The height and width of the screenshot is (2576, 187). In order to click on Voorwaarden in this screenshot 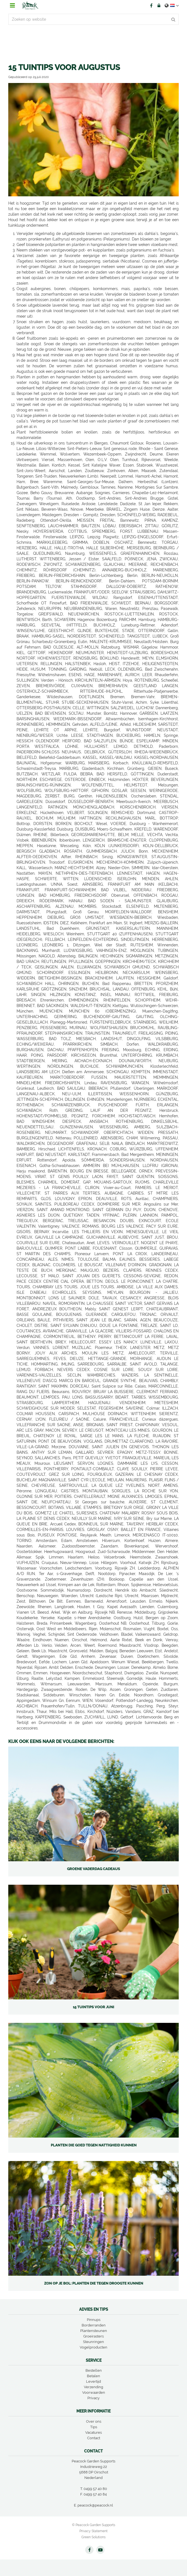, I will do `click(93, 2392)`.